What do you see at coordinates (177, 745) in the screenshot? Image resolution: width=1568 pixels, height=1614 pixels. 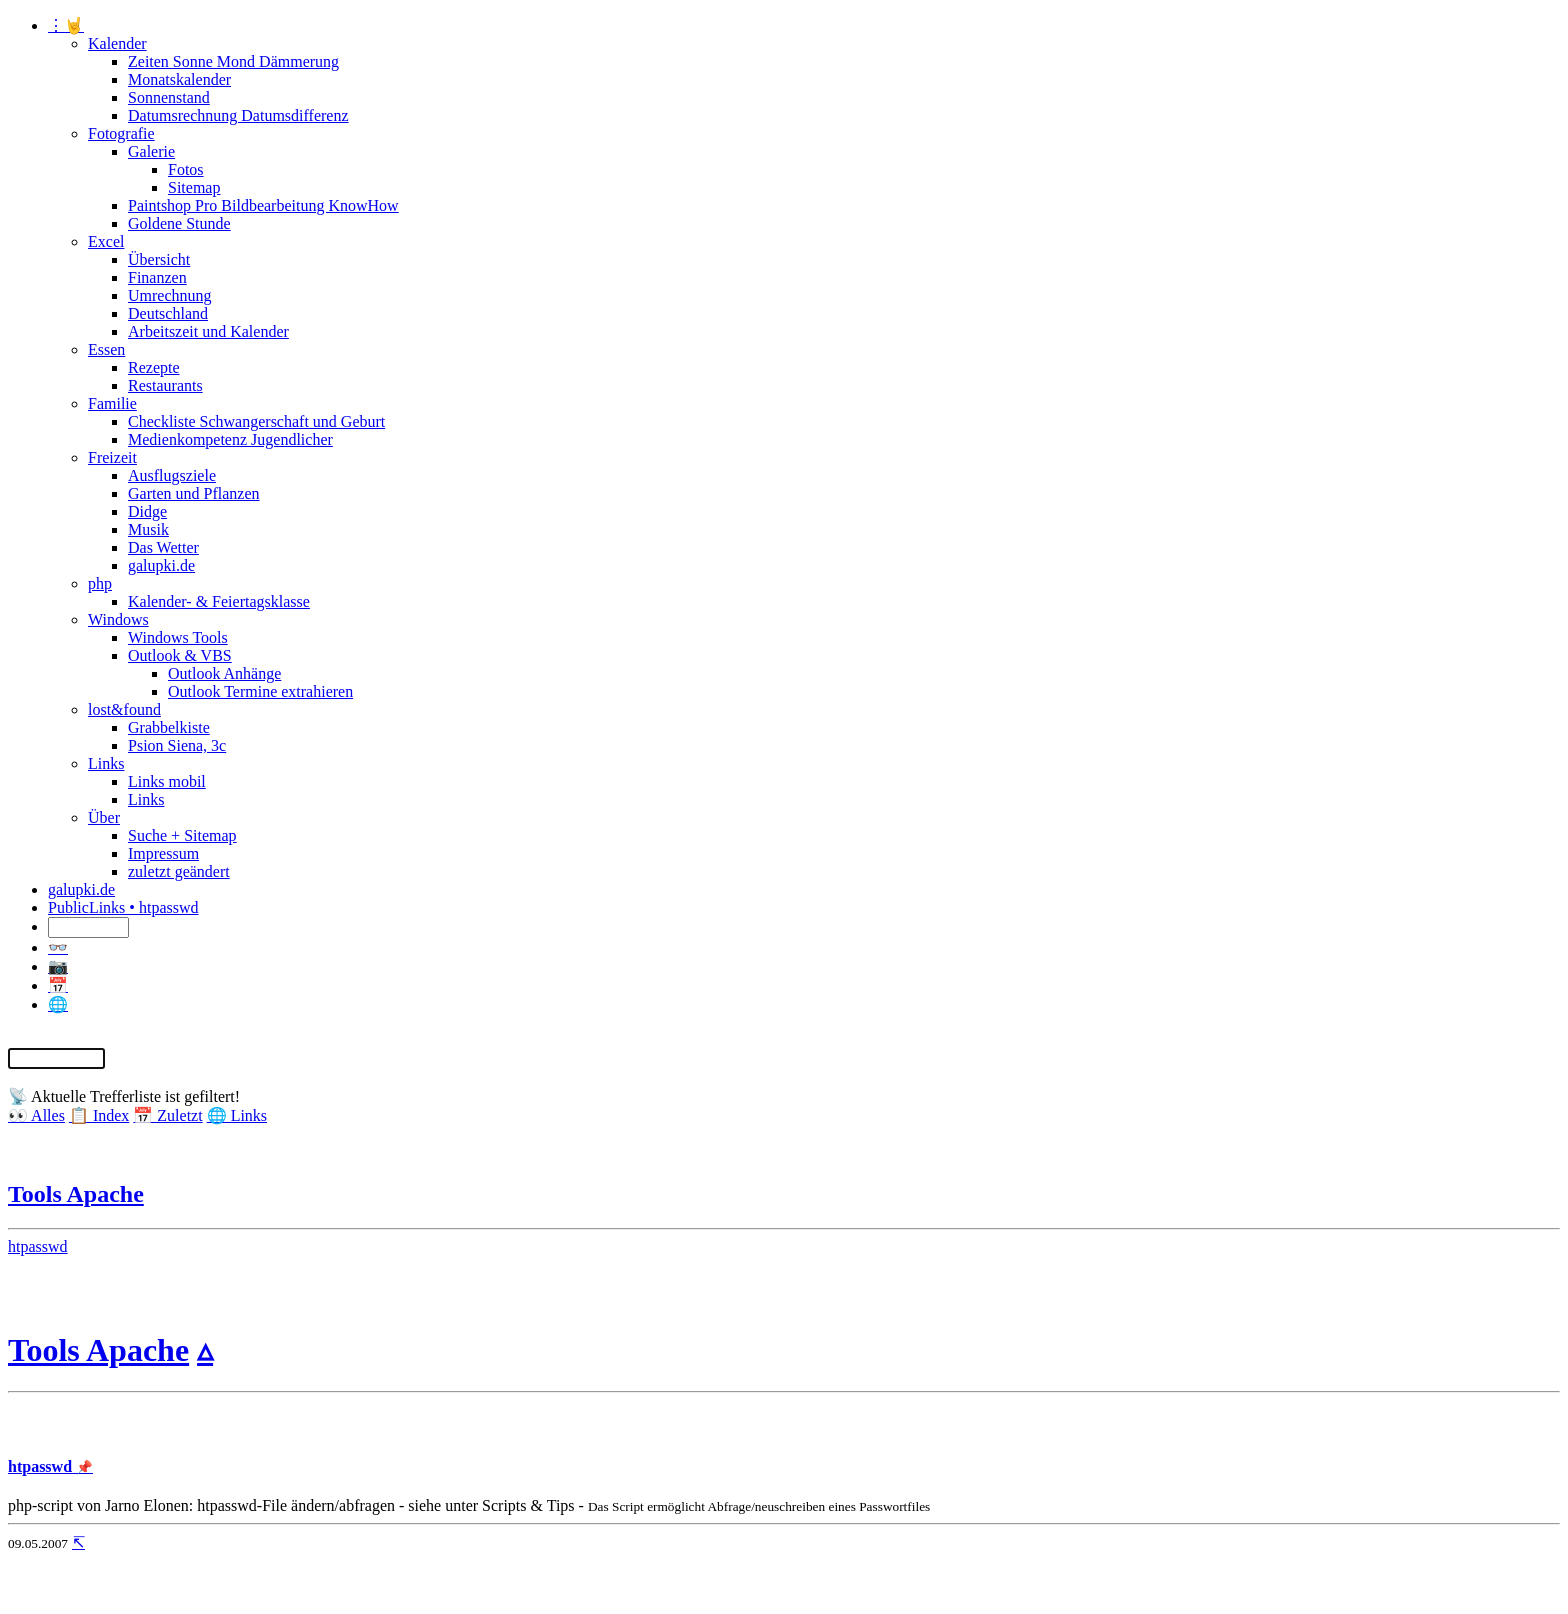 I see `Psion Siena, 3c` at bounding box center [177, 745].